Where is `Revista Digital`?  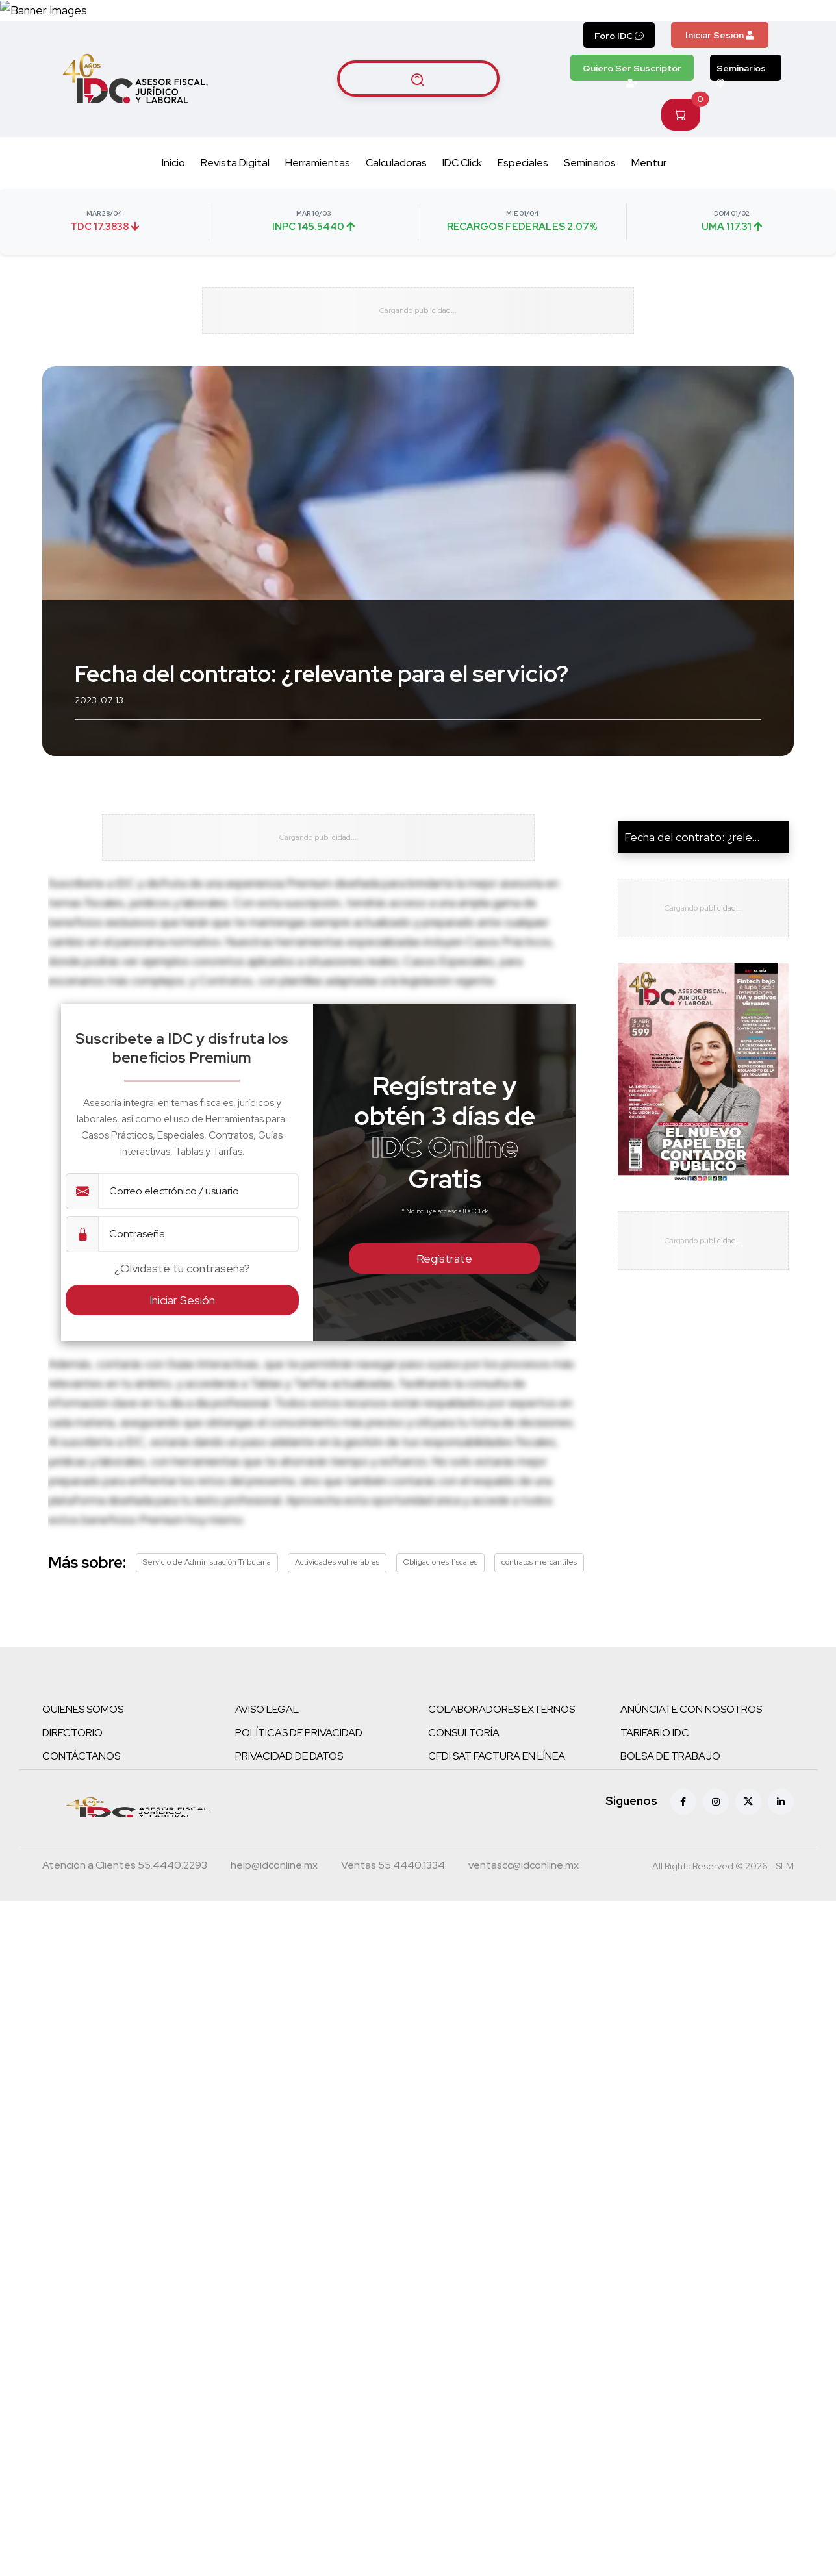 Revista Digital is located at coordinates (235, 163).